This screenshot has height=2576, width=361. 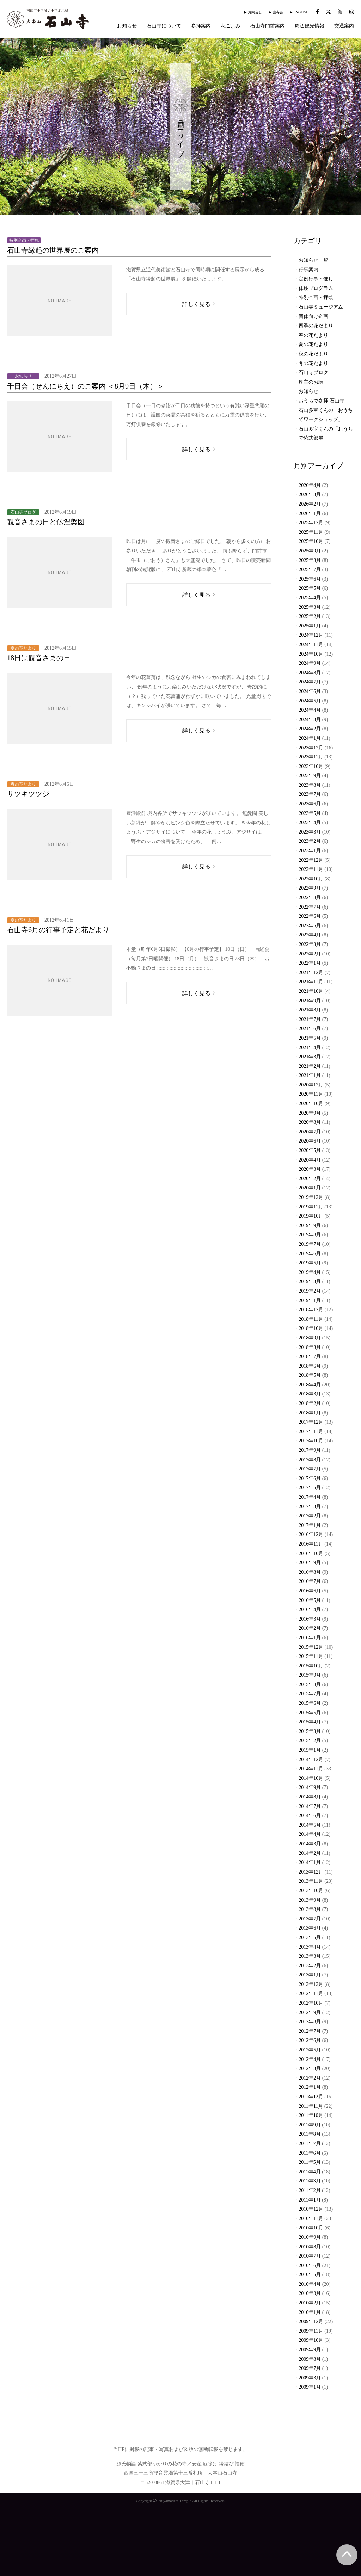 What do you see at coordinates (311, 757) in the screenshot?
I see `2023年11月` at bounding box center [311, 757].